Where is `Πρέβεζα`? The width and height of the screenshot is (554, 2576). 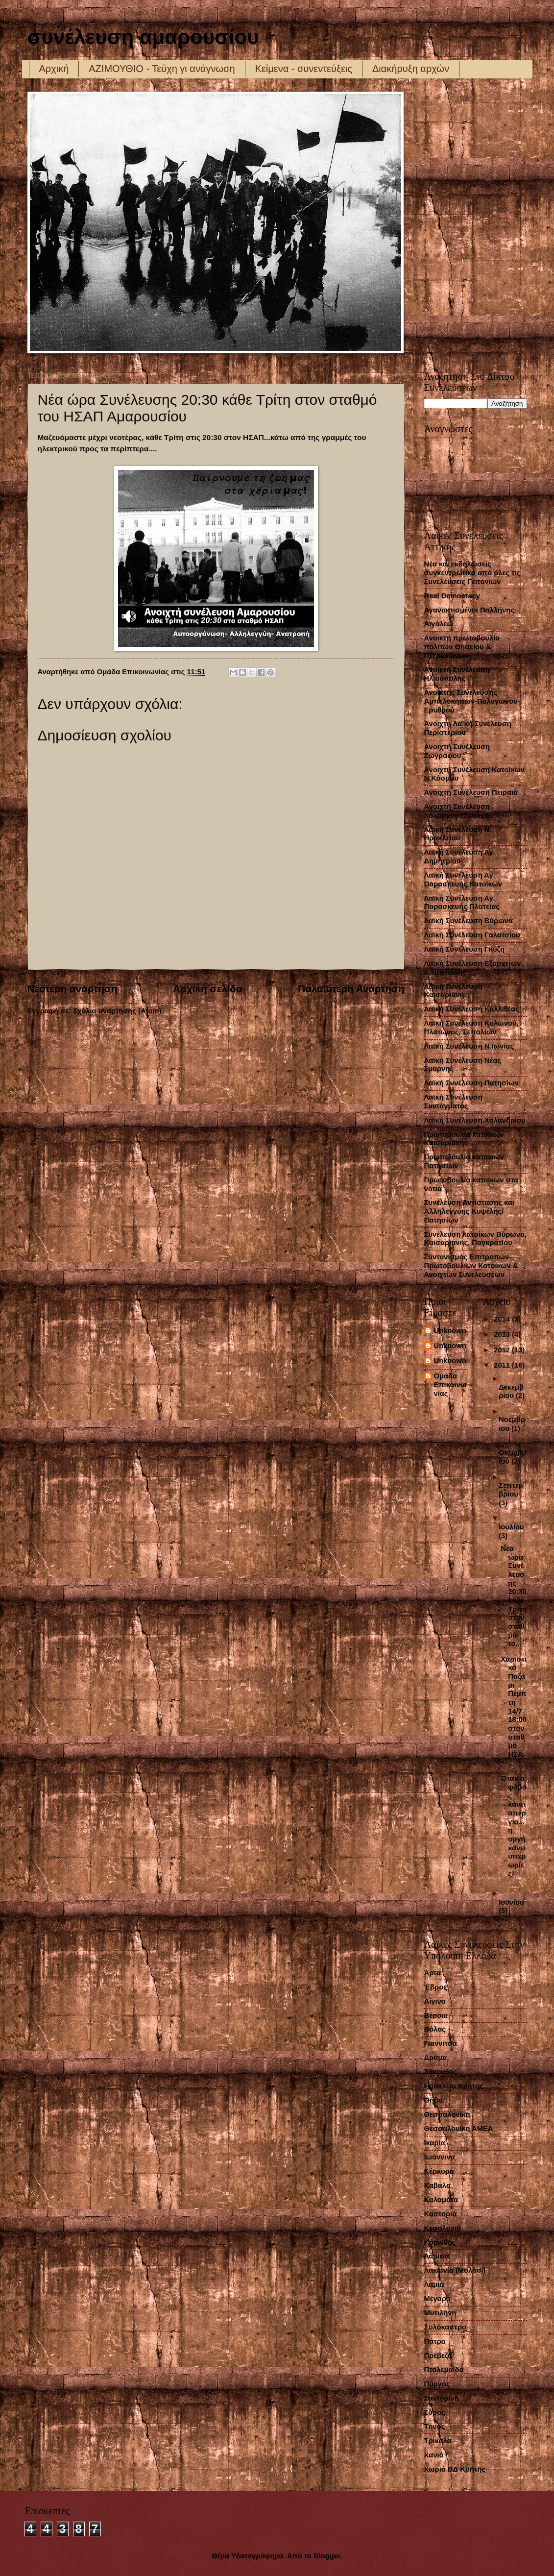
Πρέβεζα is located at coordinates (438, 2355).